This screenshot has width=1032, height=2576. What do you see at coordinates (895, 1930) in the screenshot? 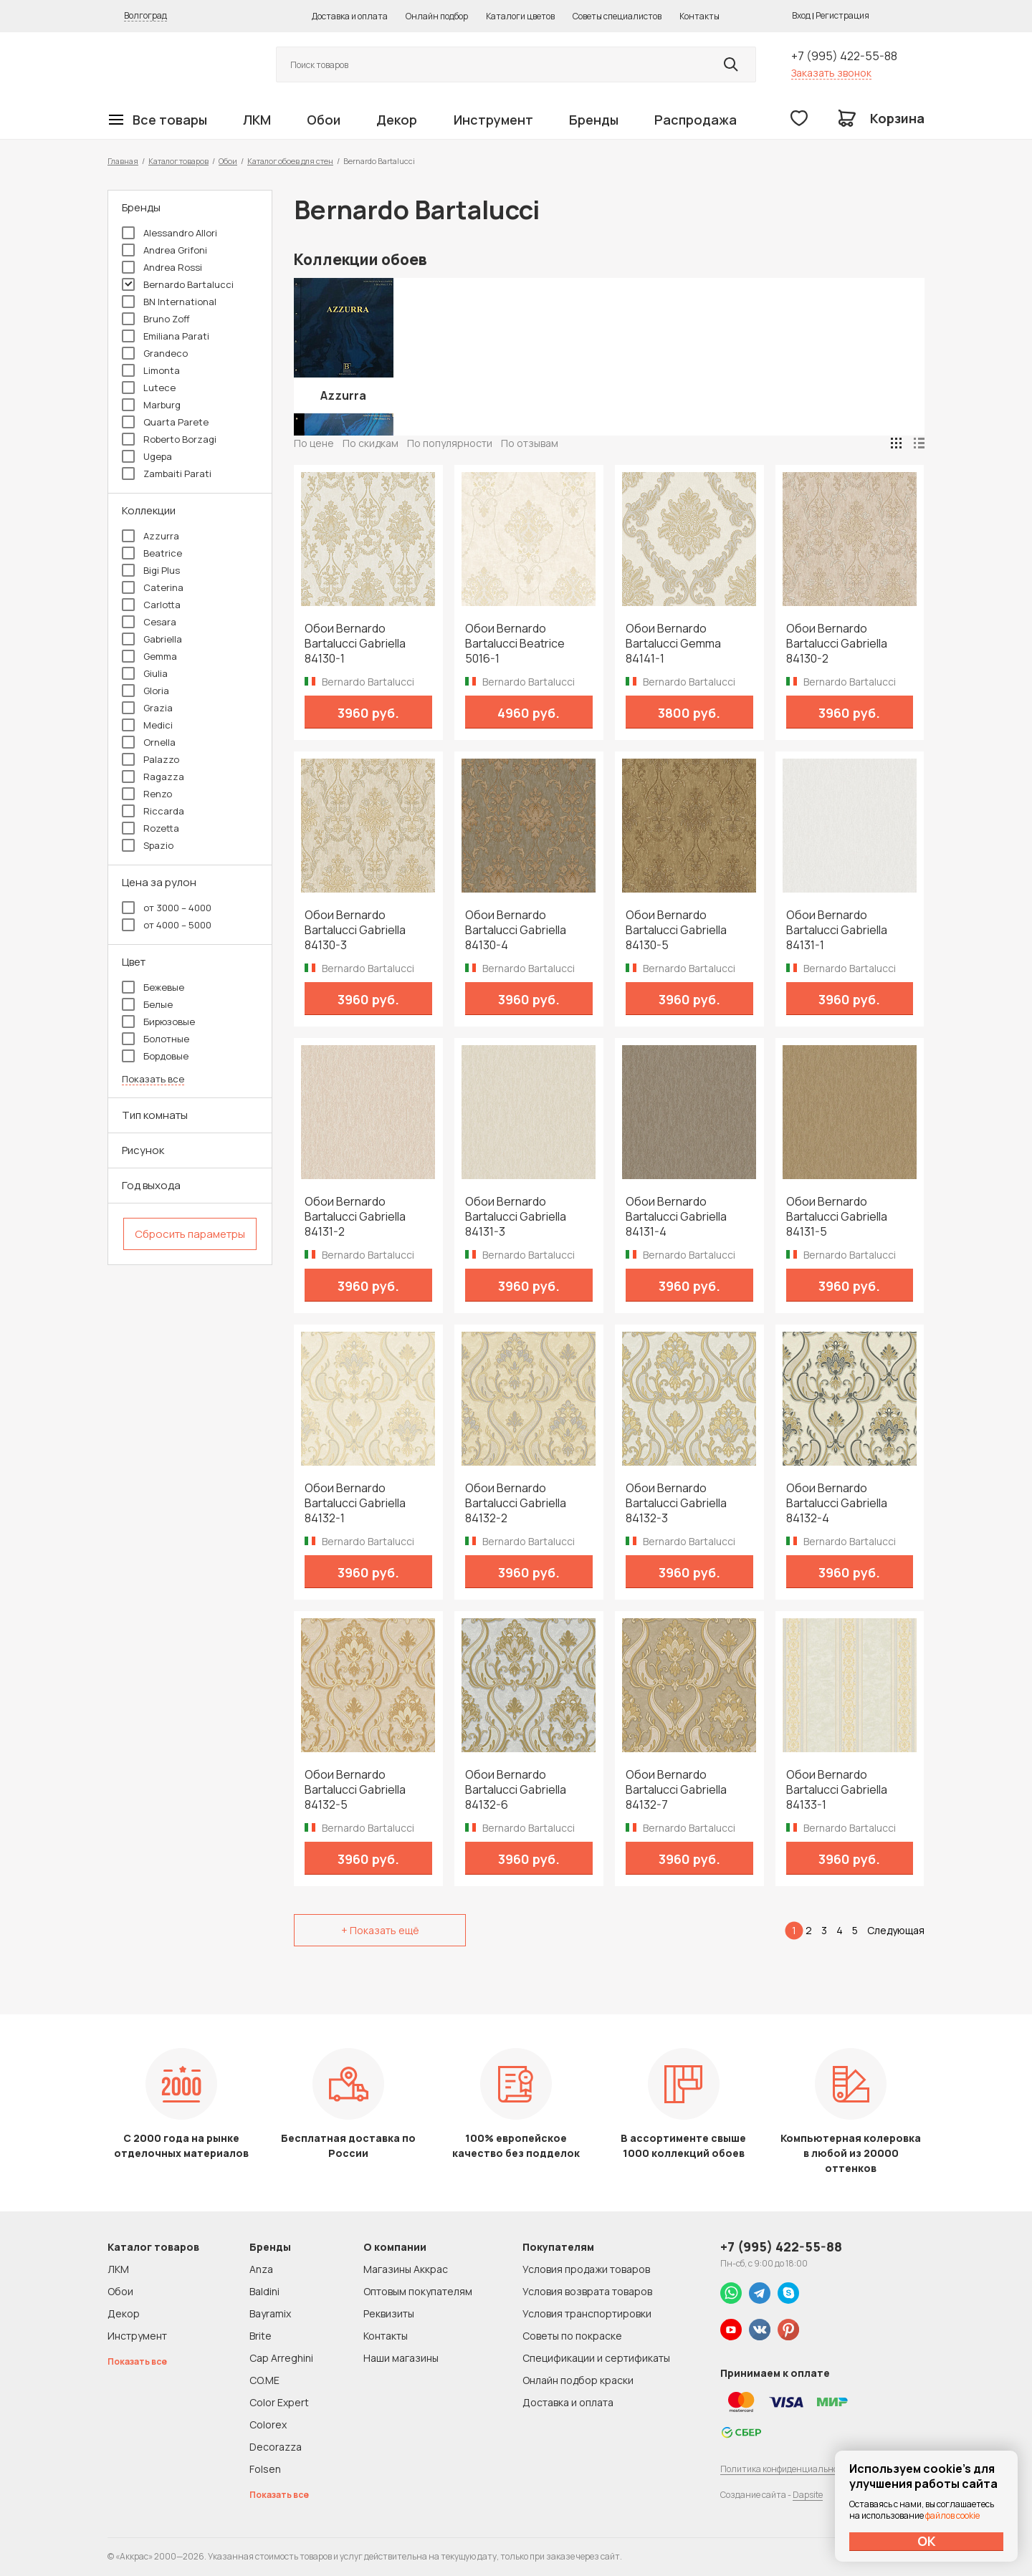
I see `Следующая` at bounding box center [895, 1930].